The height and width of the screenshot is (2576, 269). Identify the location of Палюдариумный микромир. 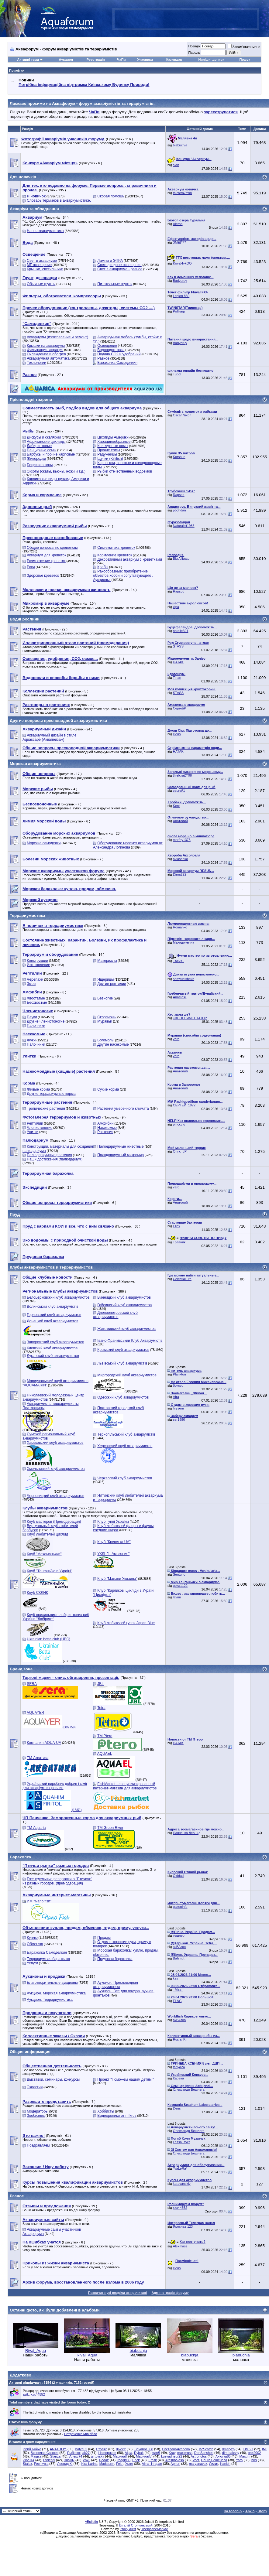
(120, 1155).